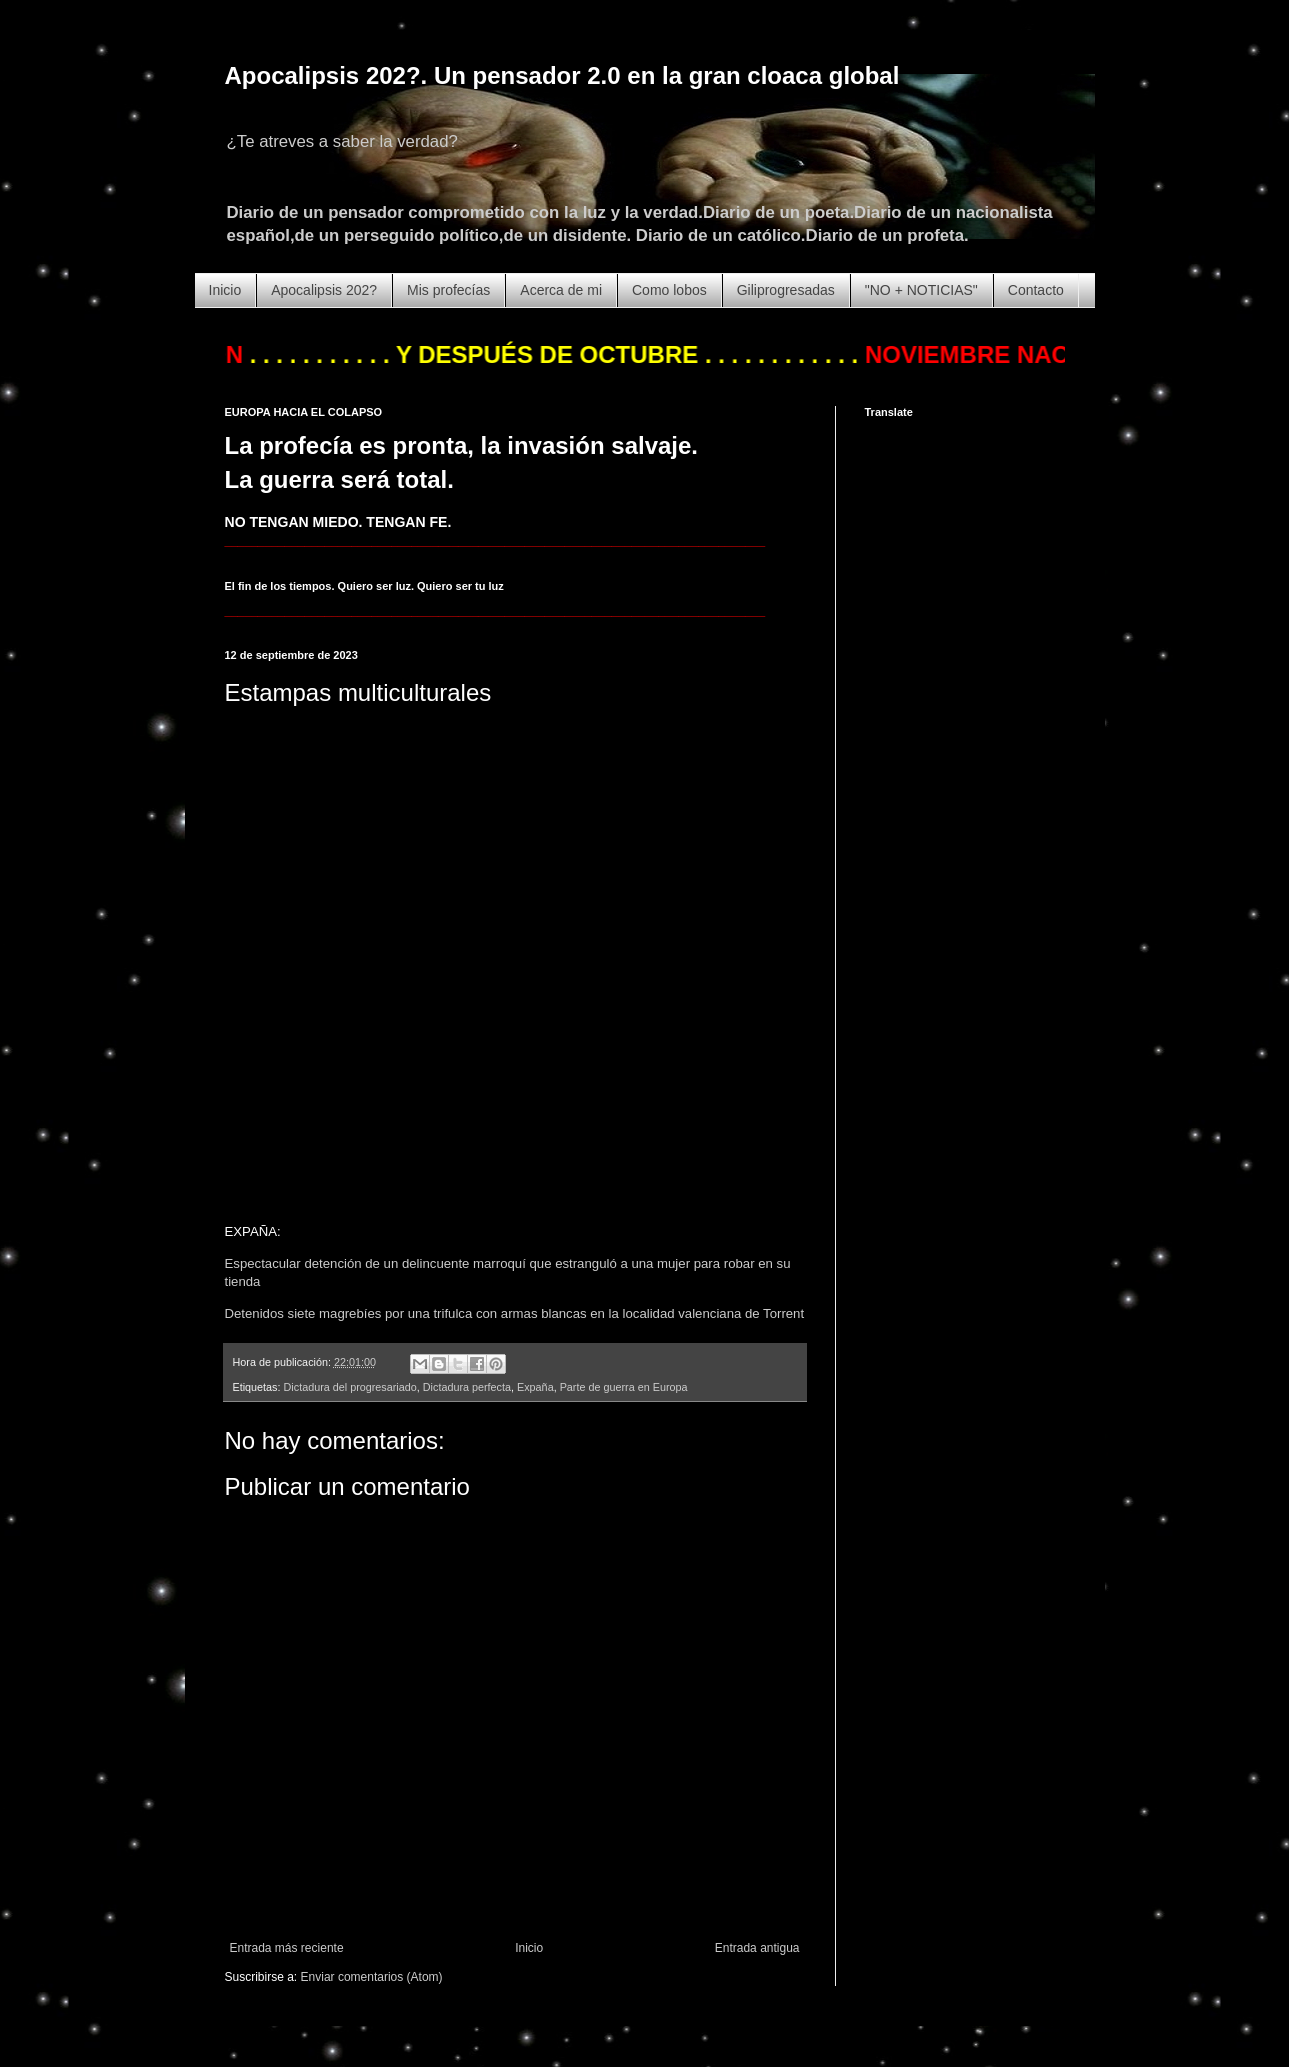  Describe the element at coordinates (1036, 290) in the screenshot. I see `Contacto` at that location.